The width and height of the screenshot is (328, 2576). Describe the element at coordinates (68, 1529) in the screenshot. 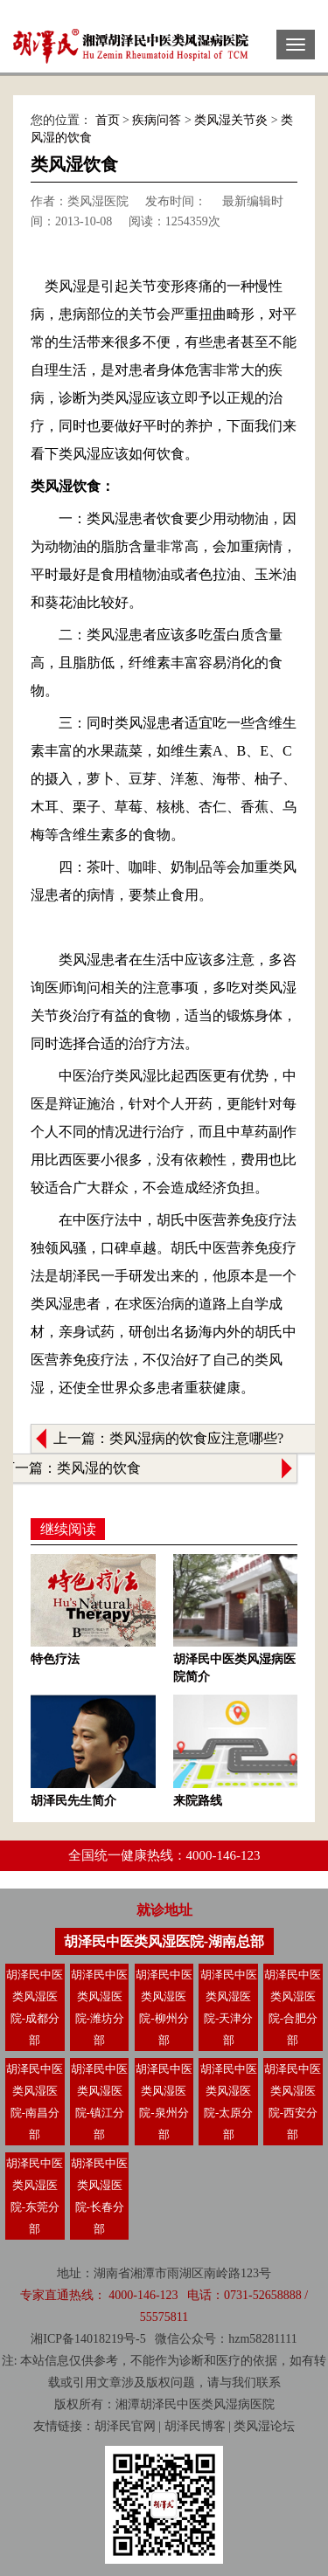

I see `继续阅读` at that location.